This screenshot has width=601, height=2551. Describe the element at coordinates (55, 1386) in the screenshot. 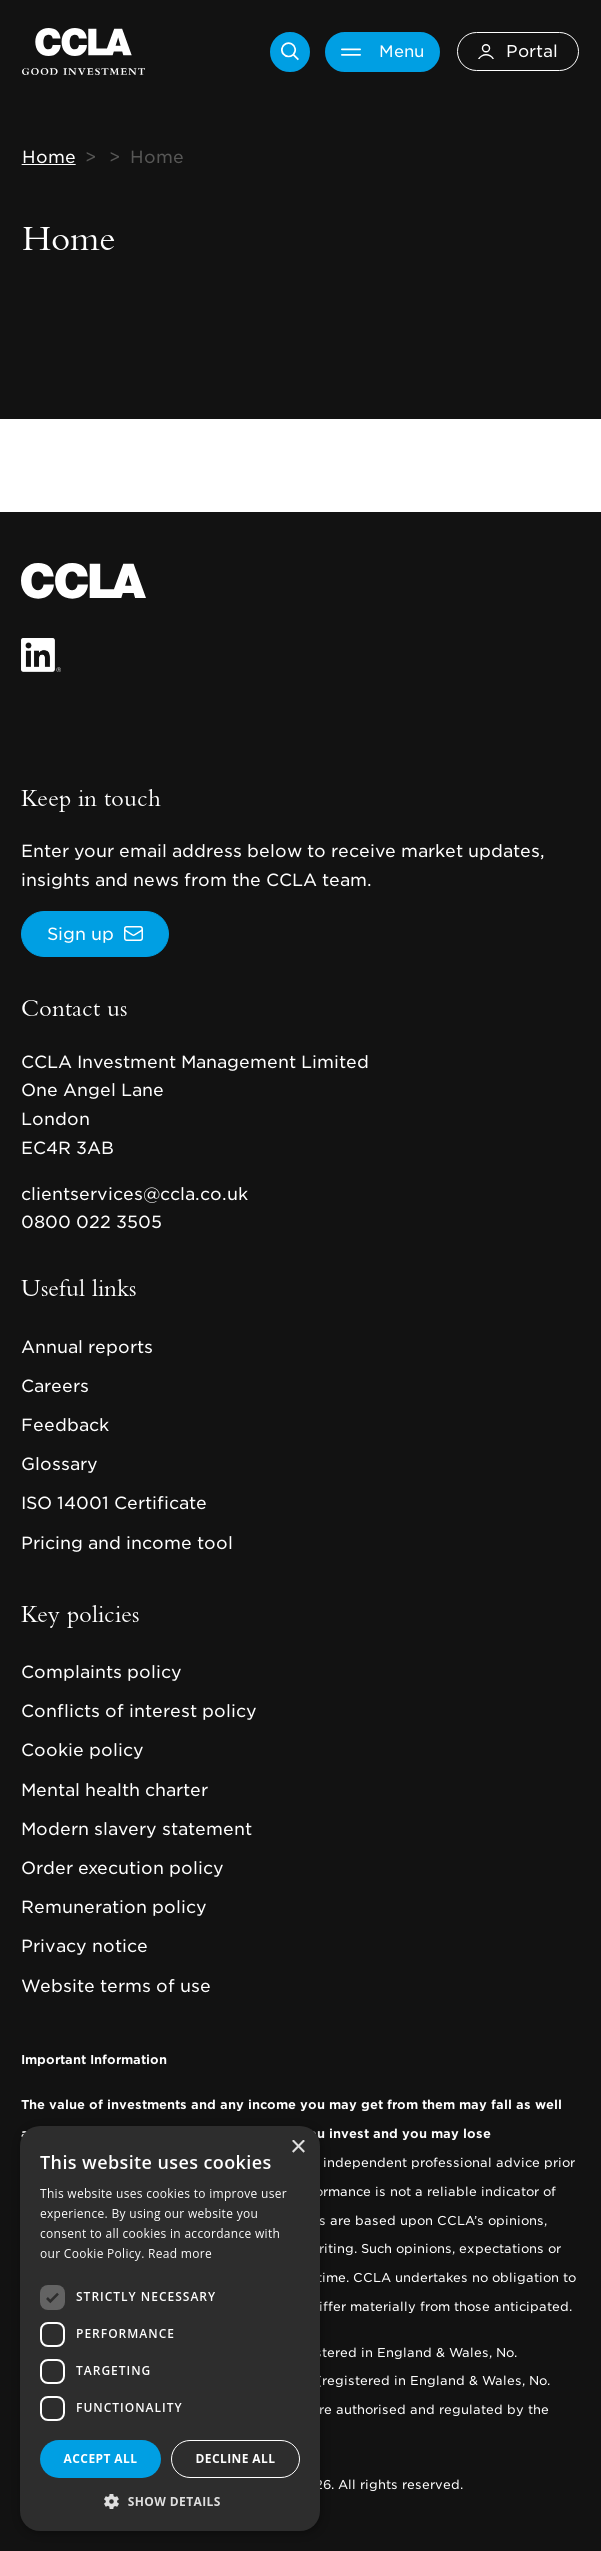

I see `Careers` at that location.